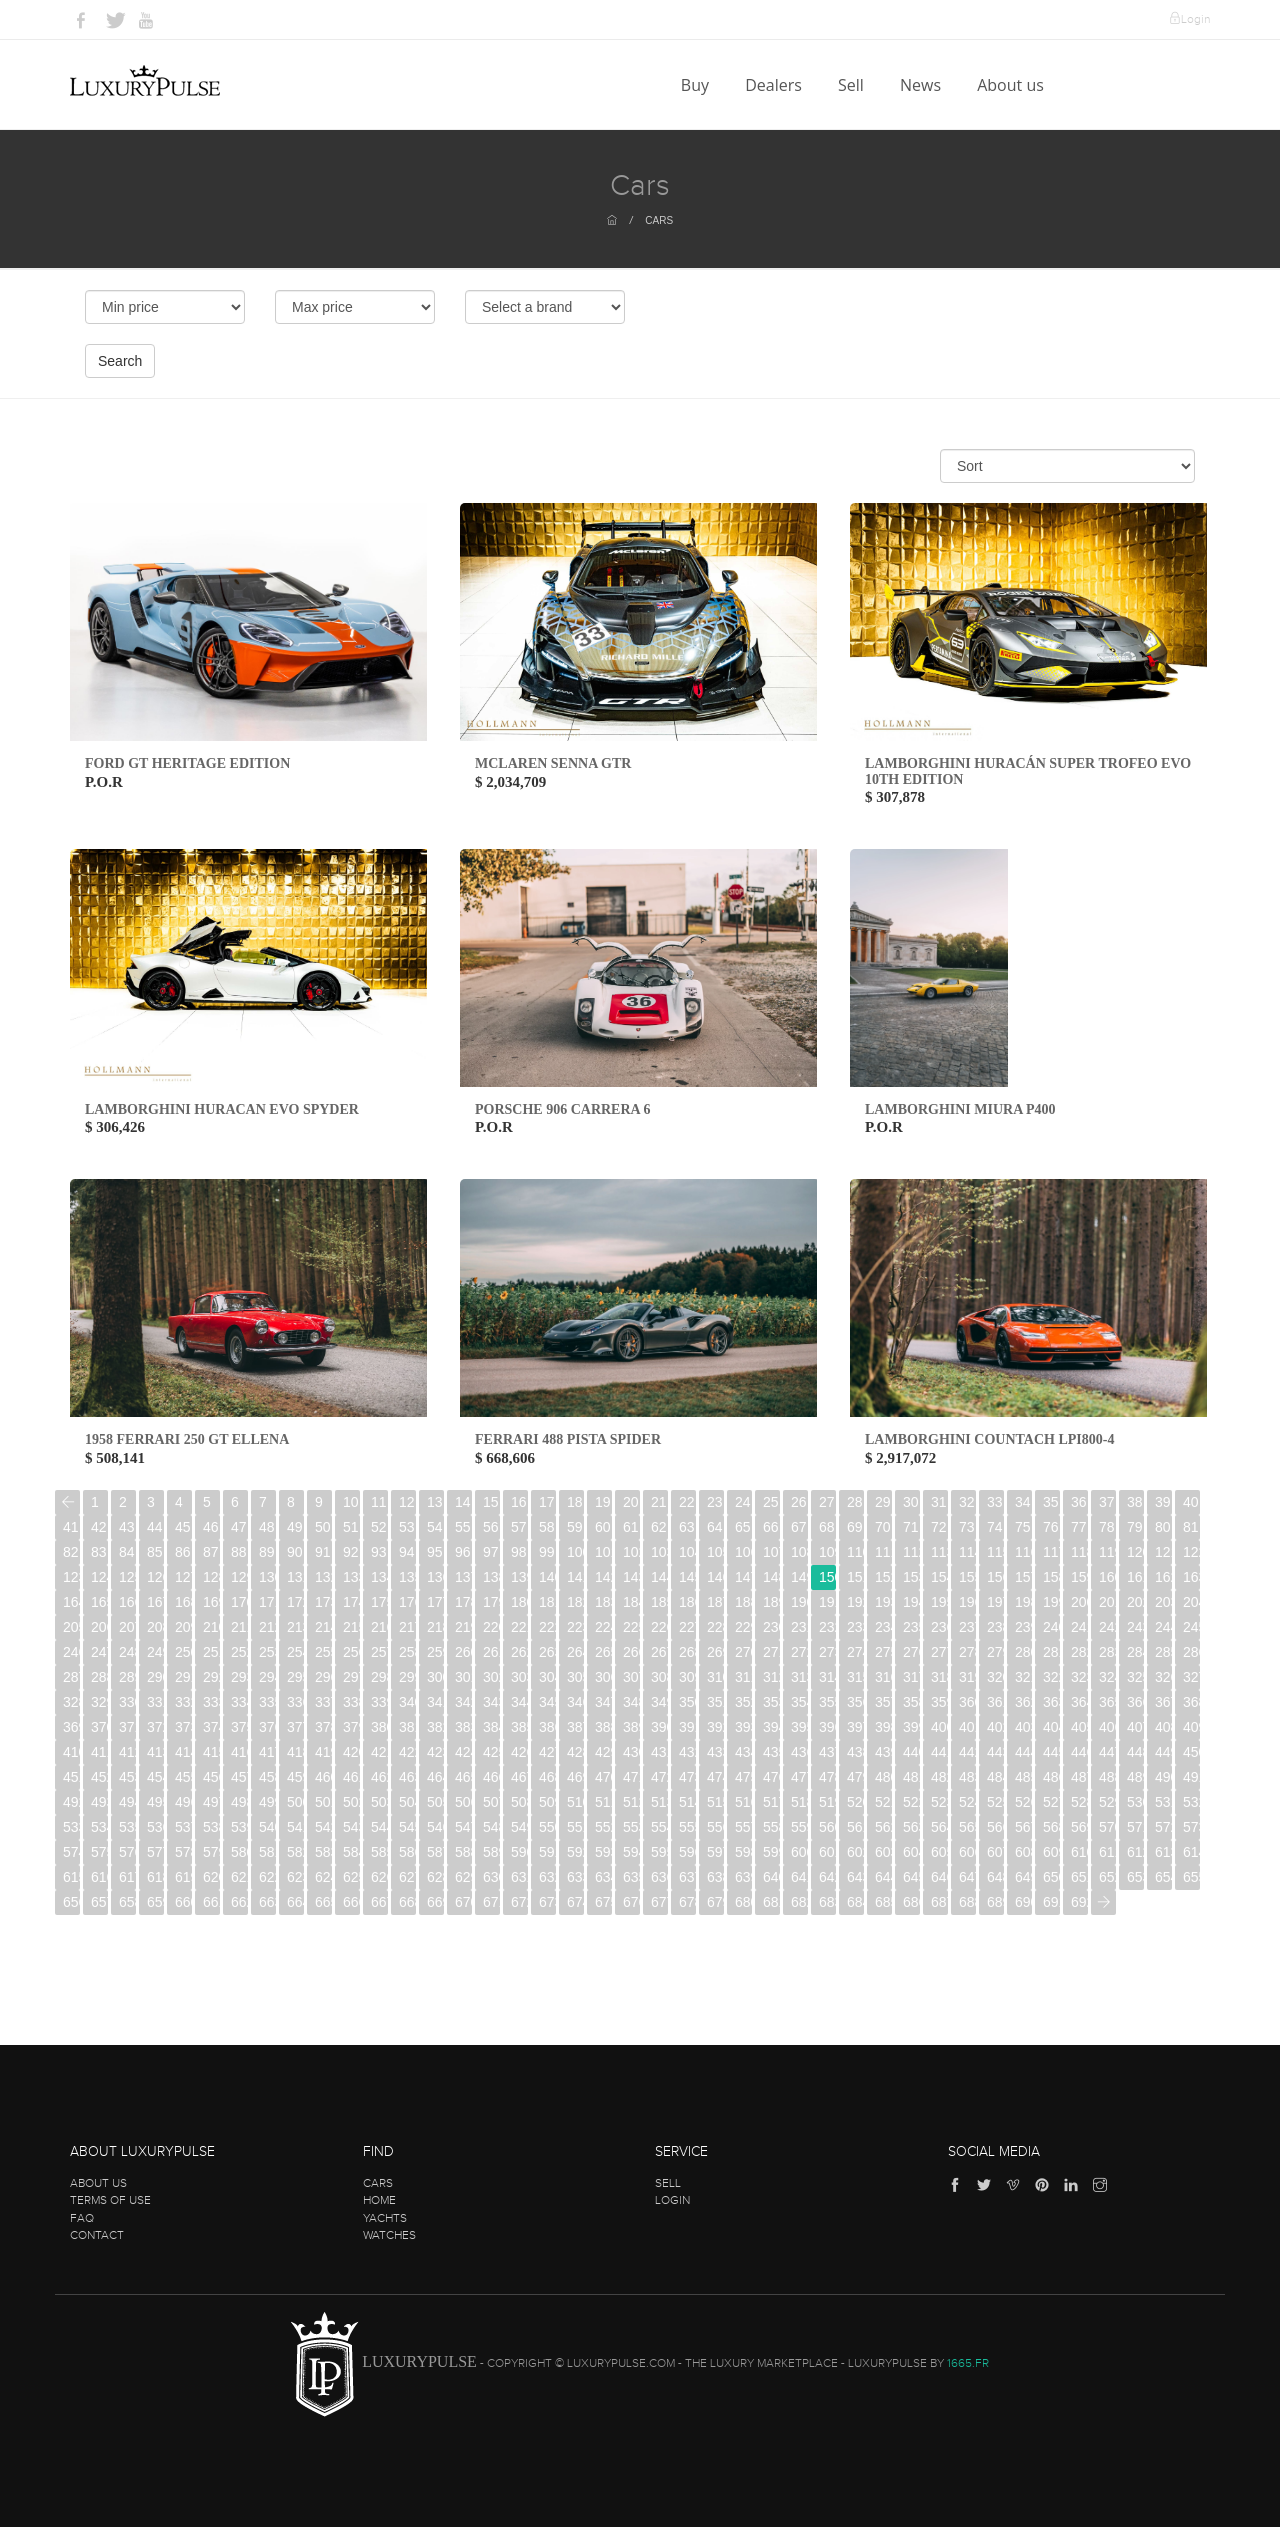 Image resolution: width=1280 pixels, height=2527 pixels. I want to click on 588, so click(463, 1852).